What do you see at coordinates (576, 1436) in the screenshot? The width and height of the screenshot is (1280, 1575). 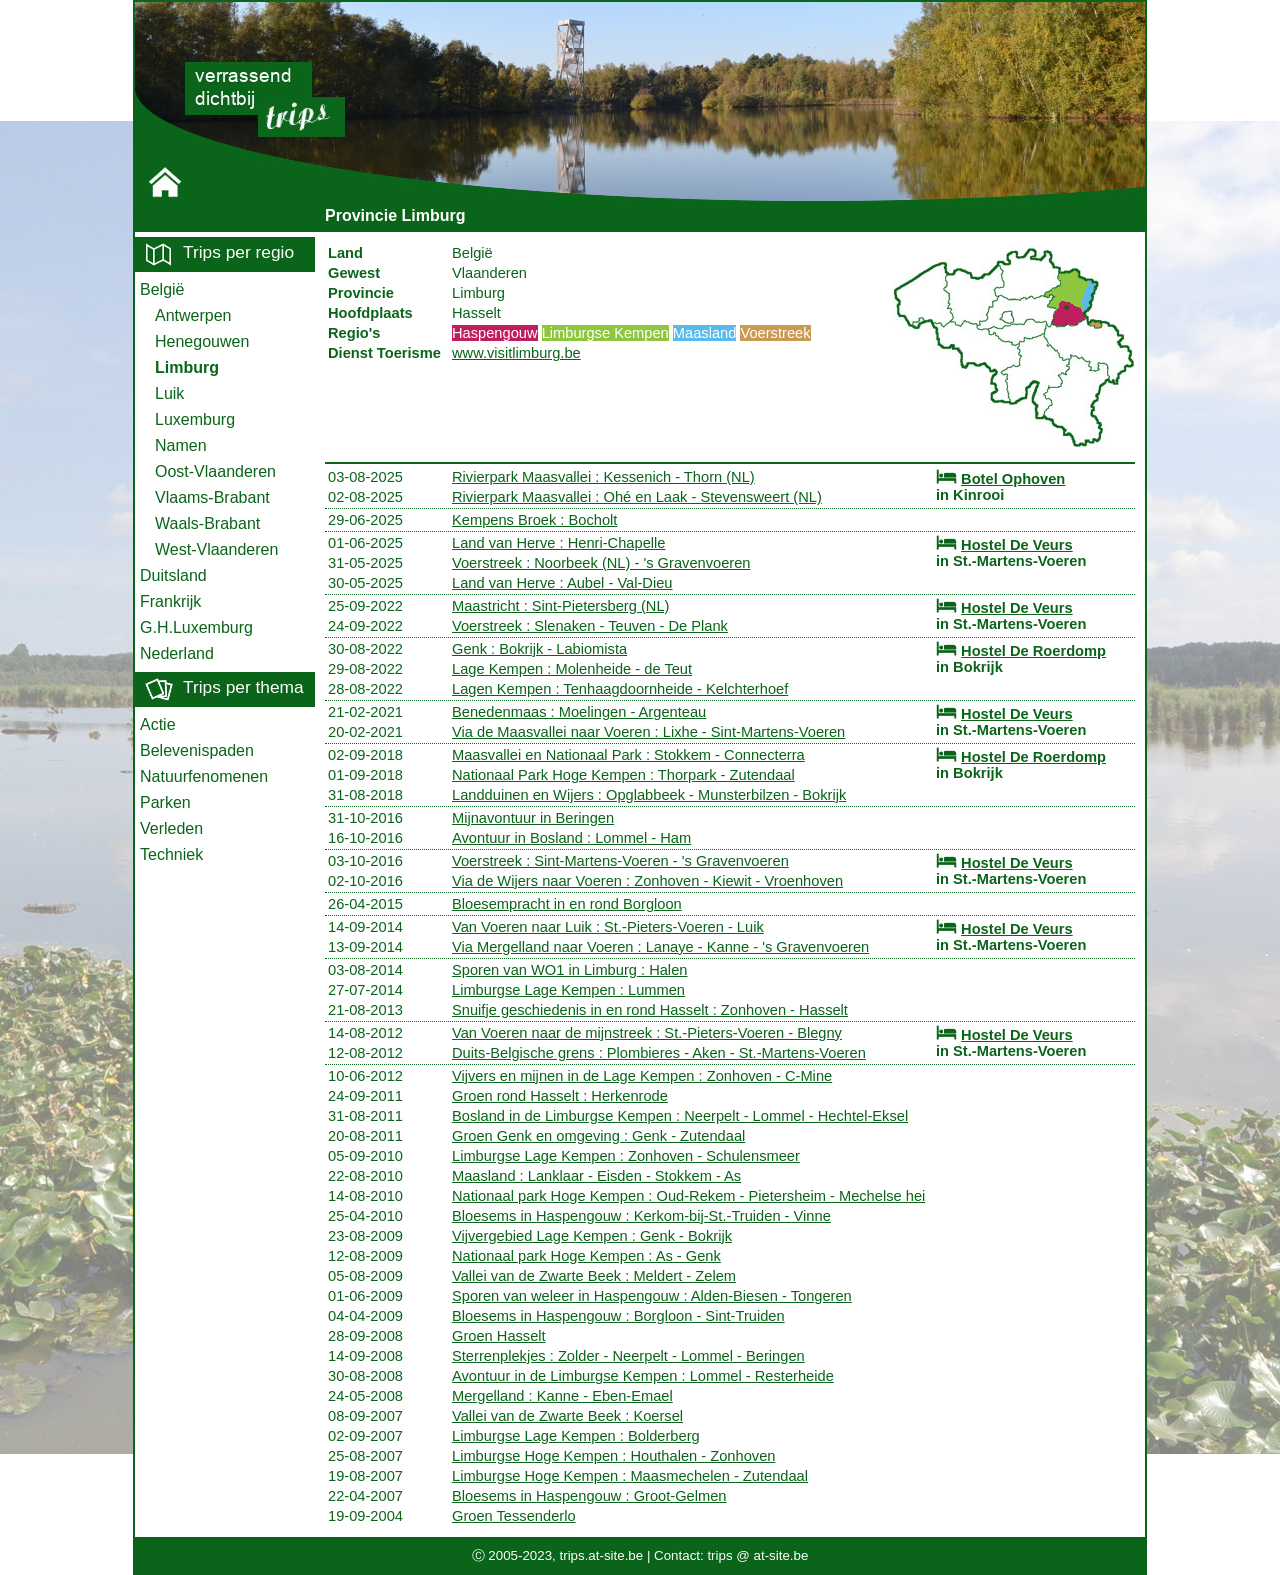 I see `Limburgse Lage Kempen : Bolderberg` at bounding box center [576, 1436].